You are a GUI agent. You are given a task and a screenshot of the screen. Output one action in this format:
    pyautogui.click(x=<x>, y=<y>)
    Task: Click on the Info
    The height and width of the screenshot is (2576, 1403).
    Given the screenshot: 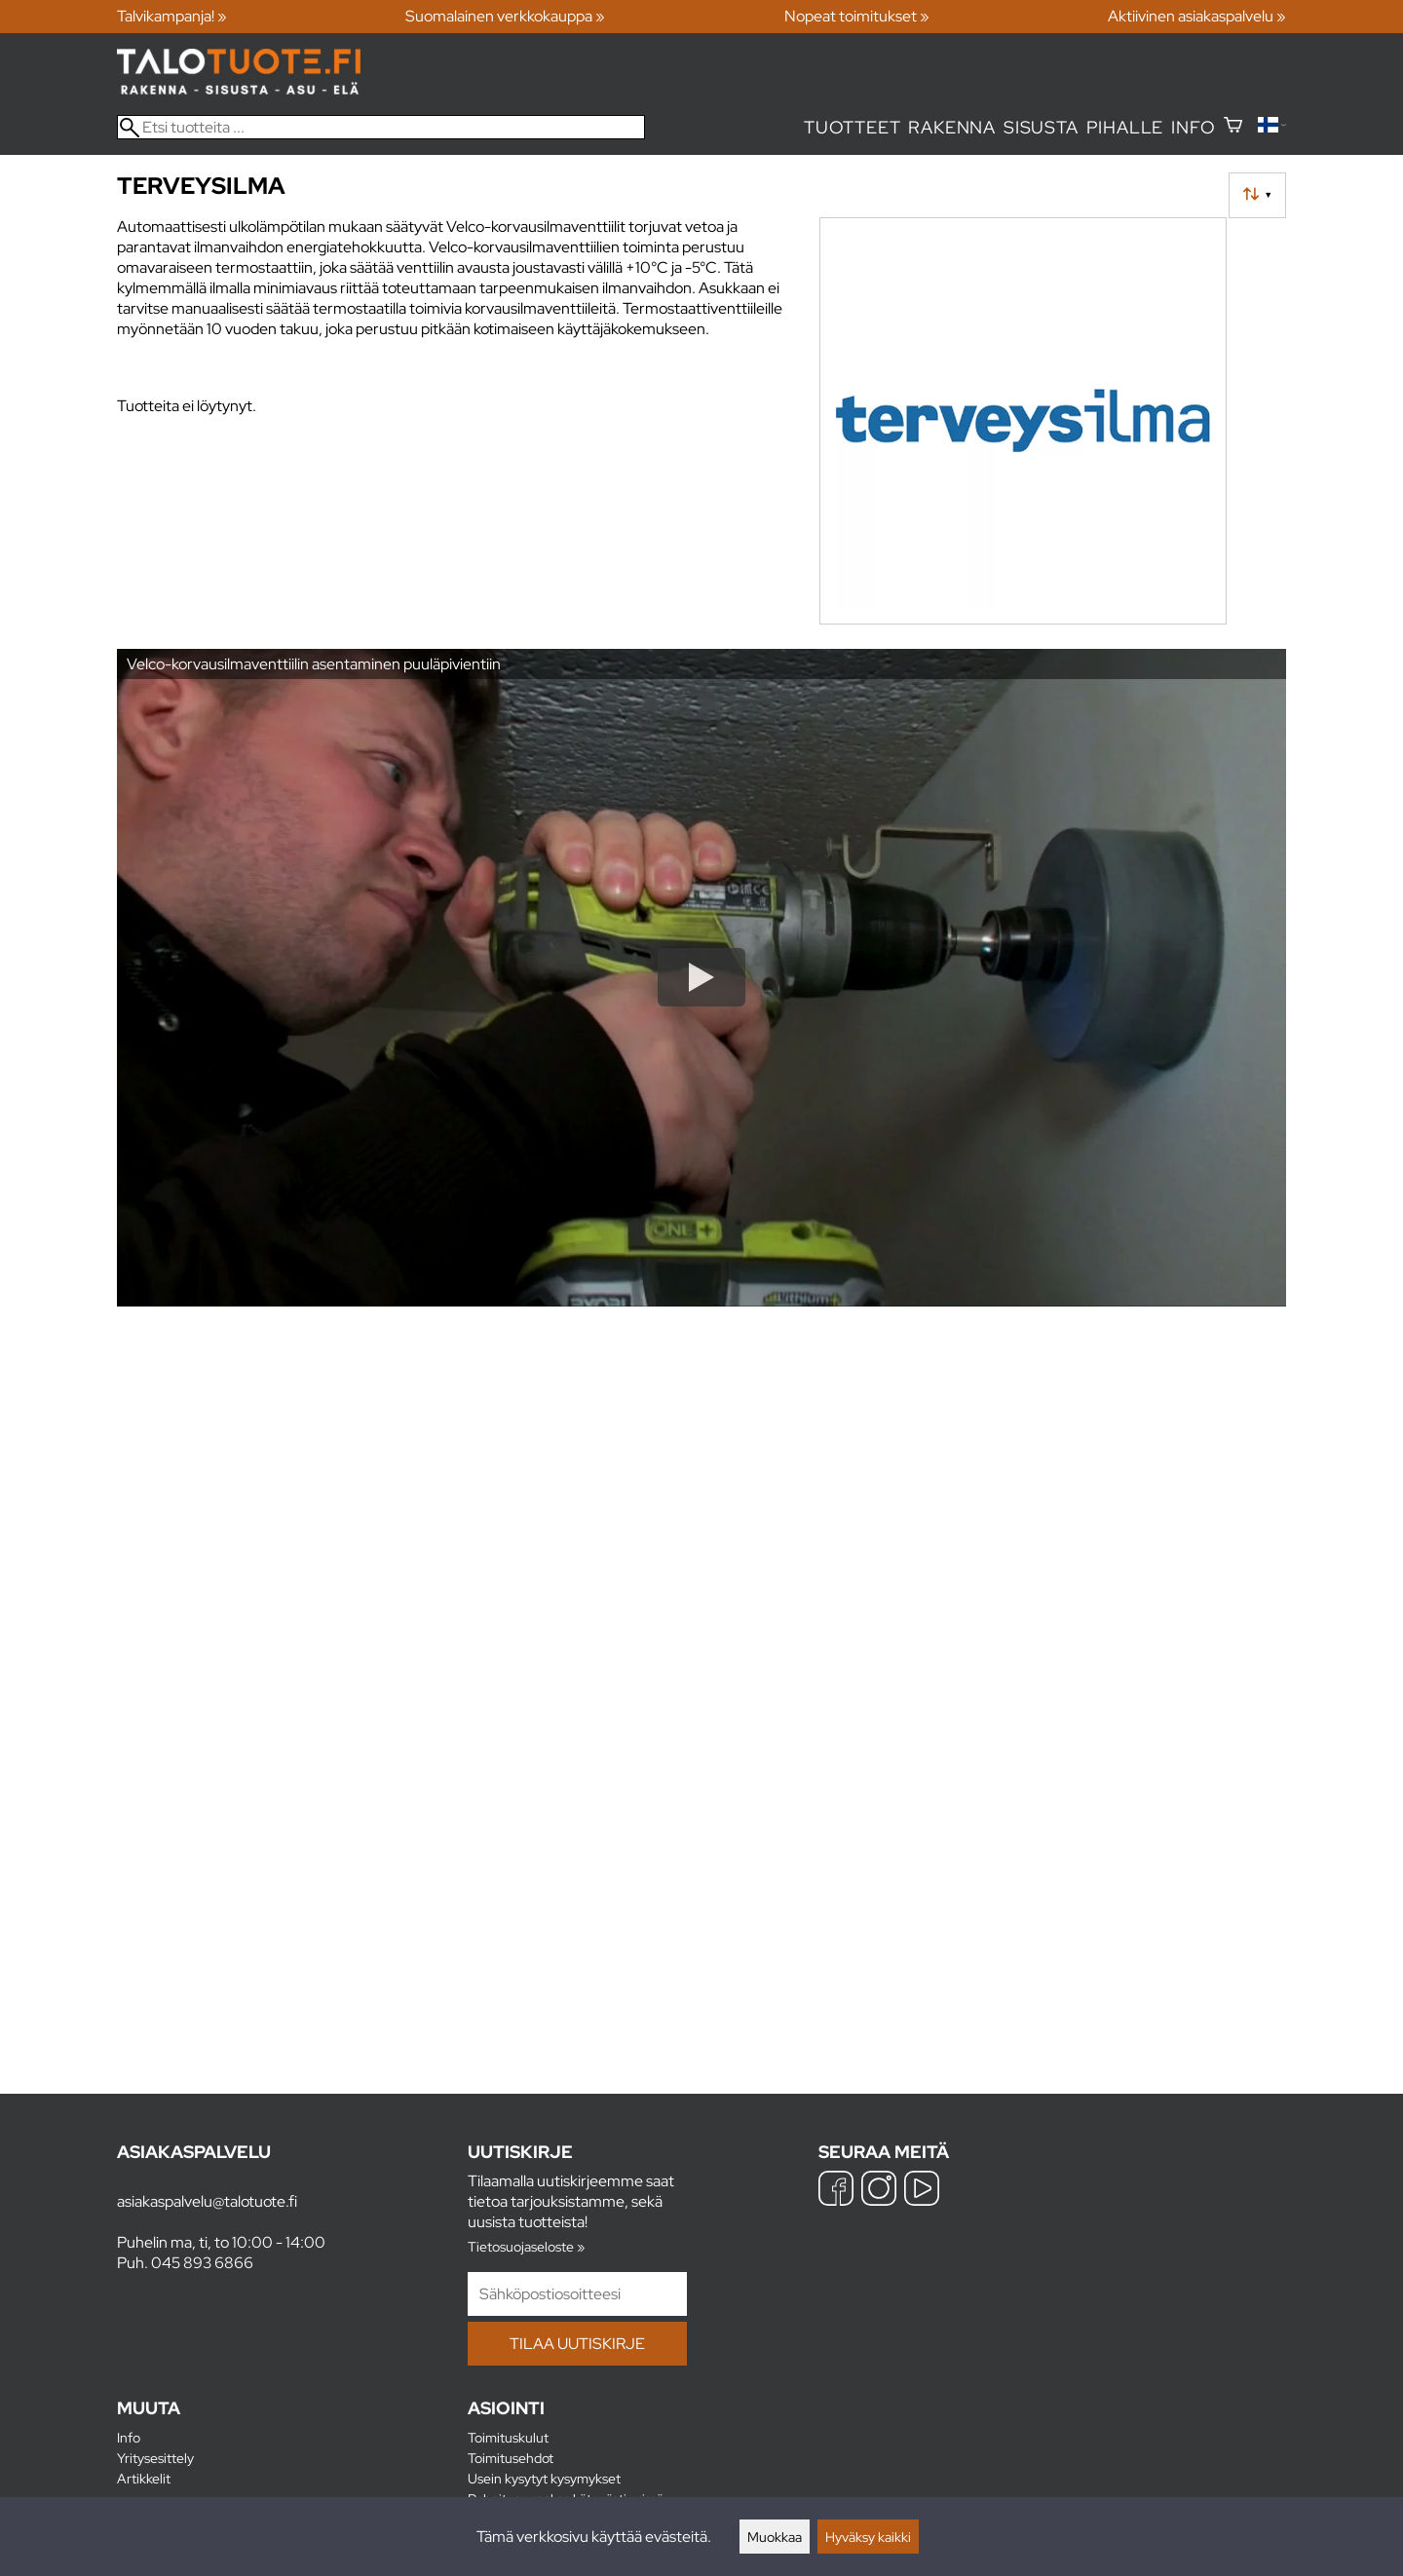 What is the action you would take?
    pyautogui.click(x=1193, y=127)
    